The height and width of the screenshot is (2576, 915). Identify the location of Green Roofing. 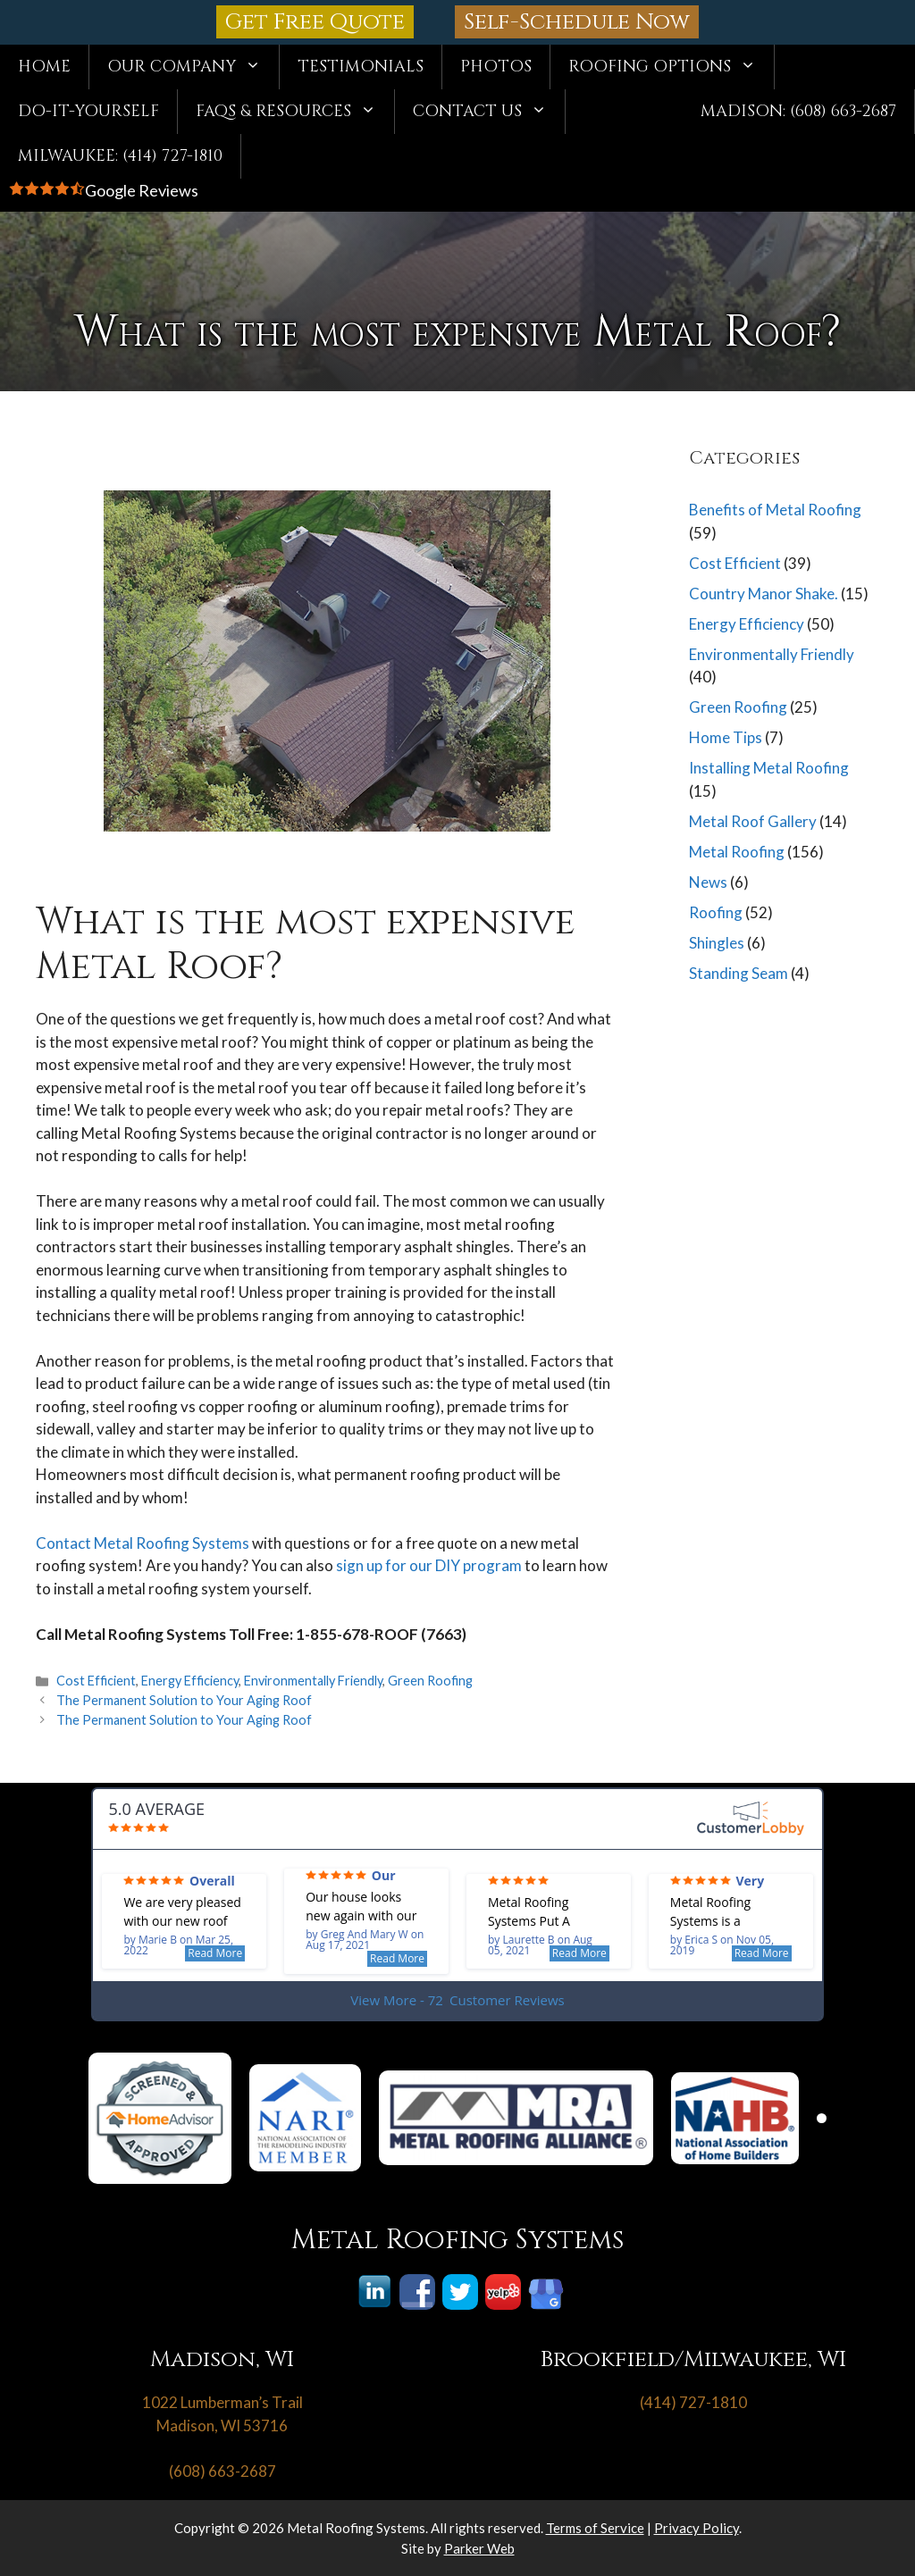
(430, 1680).